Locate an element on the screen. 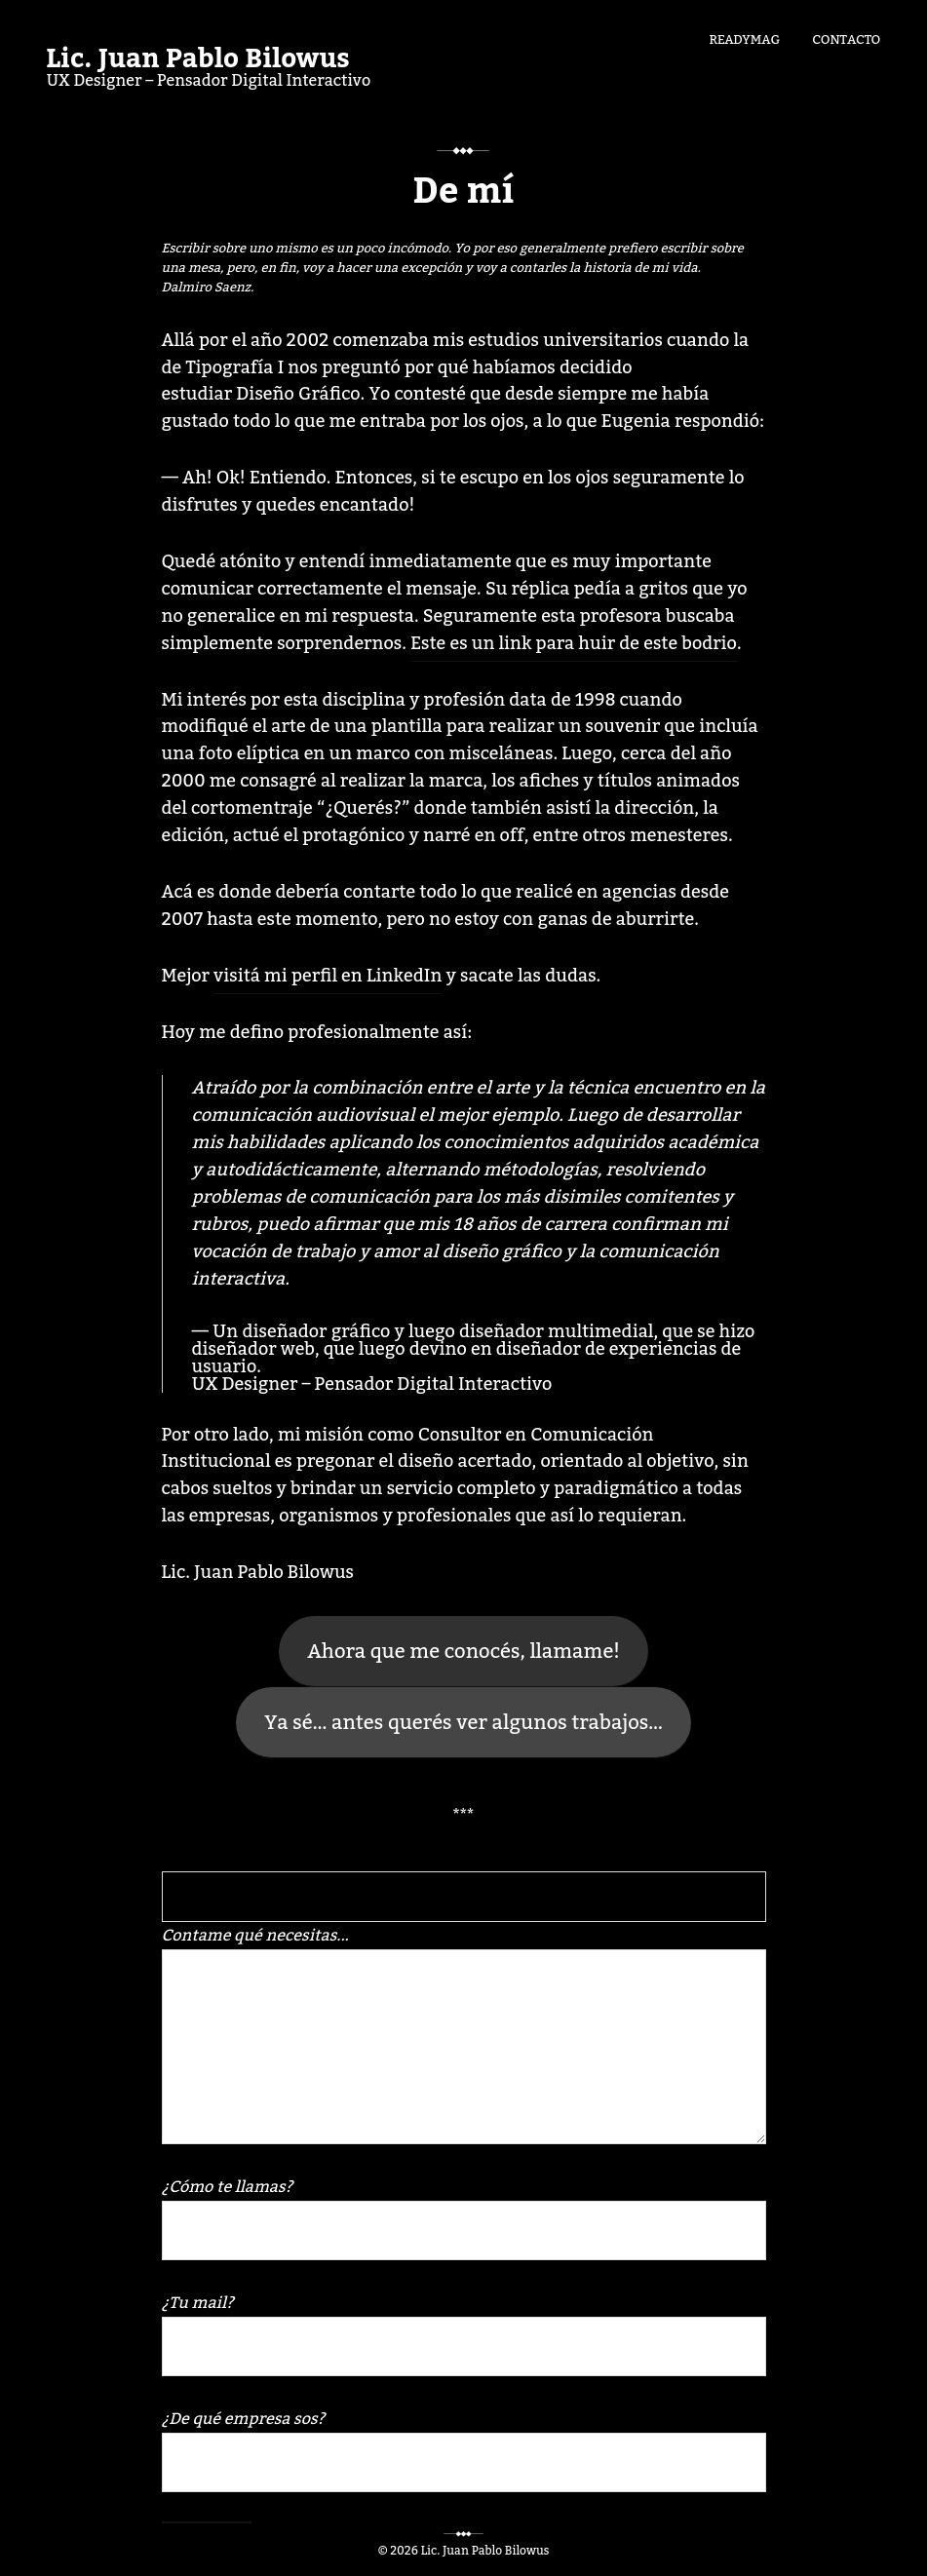 This screenshot has width=927, height=2576. Ahora que me conocés, llamame! is located at coordinates (463, 1652).